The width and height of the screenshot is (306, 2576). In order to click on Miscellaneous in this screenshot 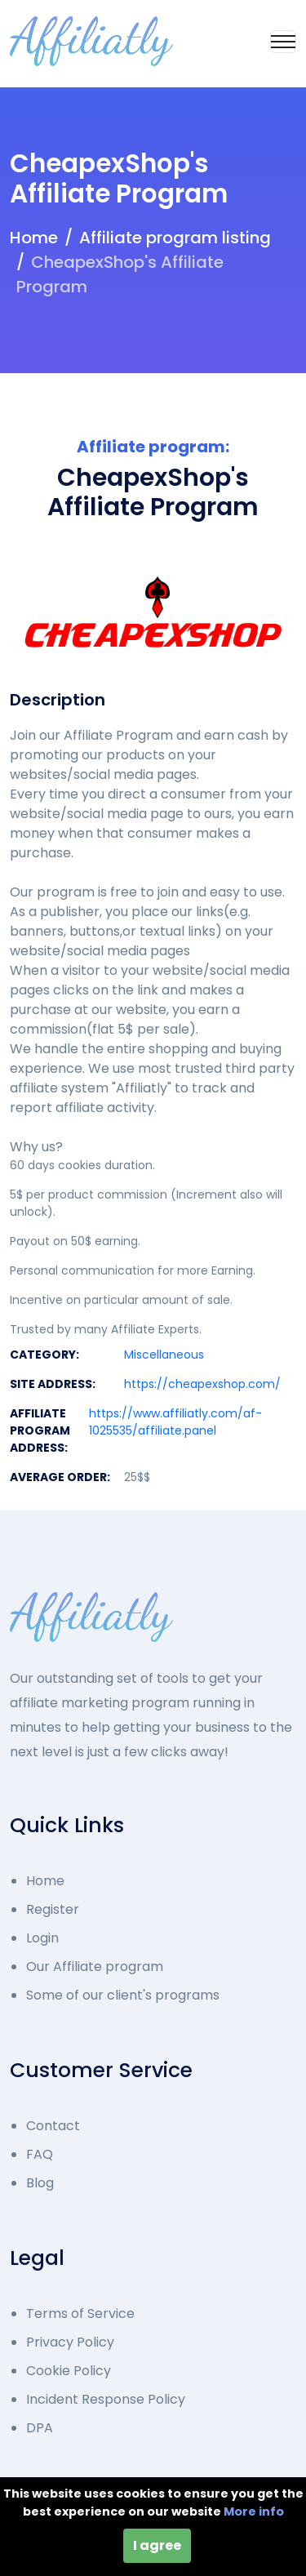, I will do `click(164, 1354)`.